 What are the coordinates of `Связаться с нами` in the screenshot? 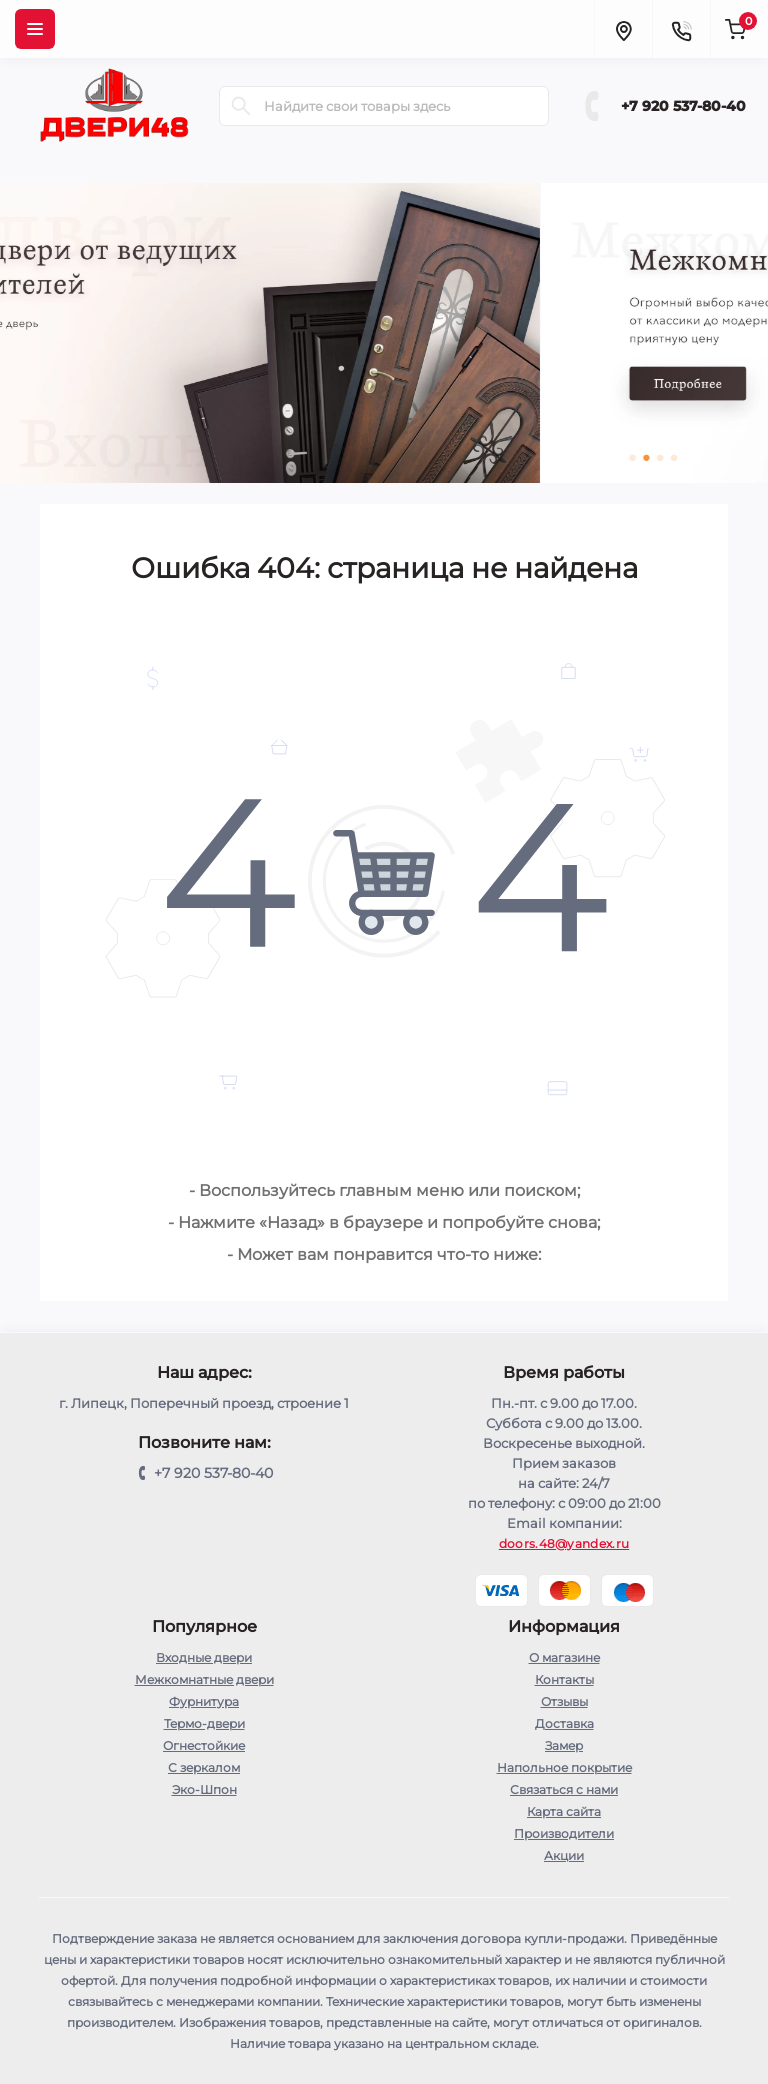 It's located at (564, 1789).